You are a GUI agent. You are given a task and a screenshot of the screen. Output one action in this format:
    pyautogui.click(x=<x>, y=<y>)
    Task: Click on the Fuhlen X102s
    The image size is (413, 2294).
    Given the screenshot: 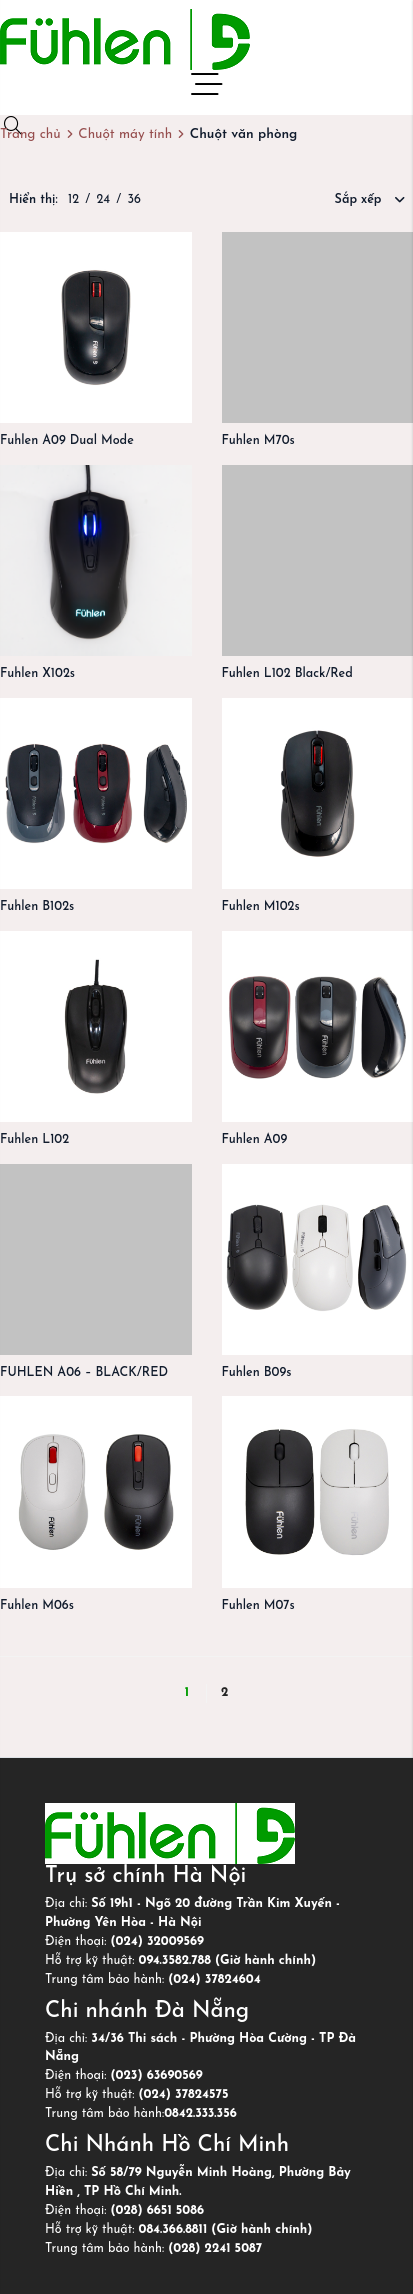 What is the action you would take?
    pyautogui.click(x=37, y=674)
    